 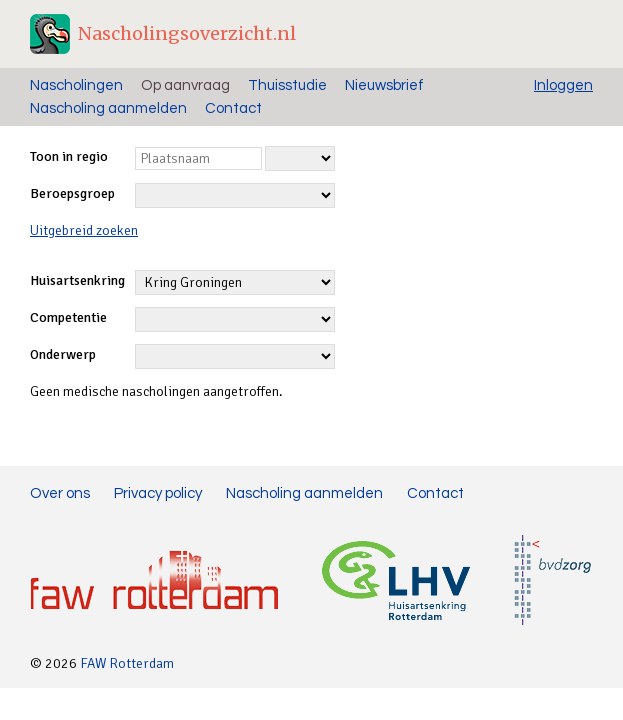 I want to click on Thuisstudie, so click(x=287, y=85).